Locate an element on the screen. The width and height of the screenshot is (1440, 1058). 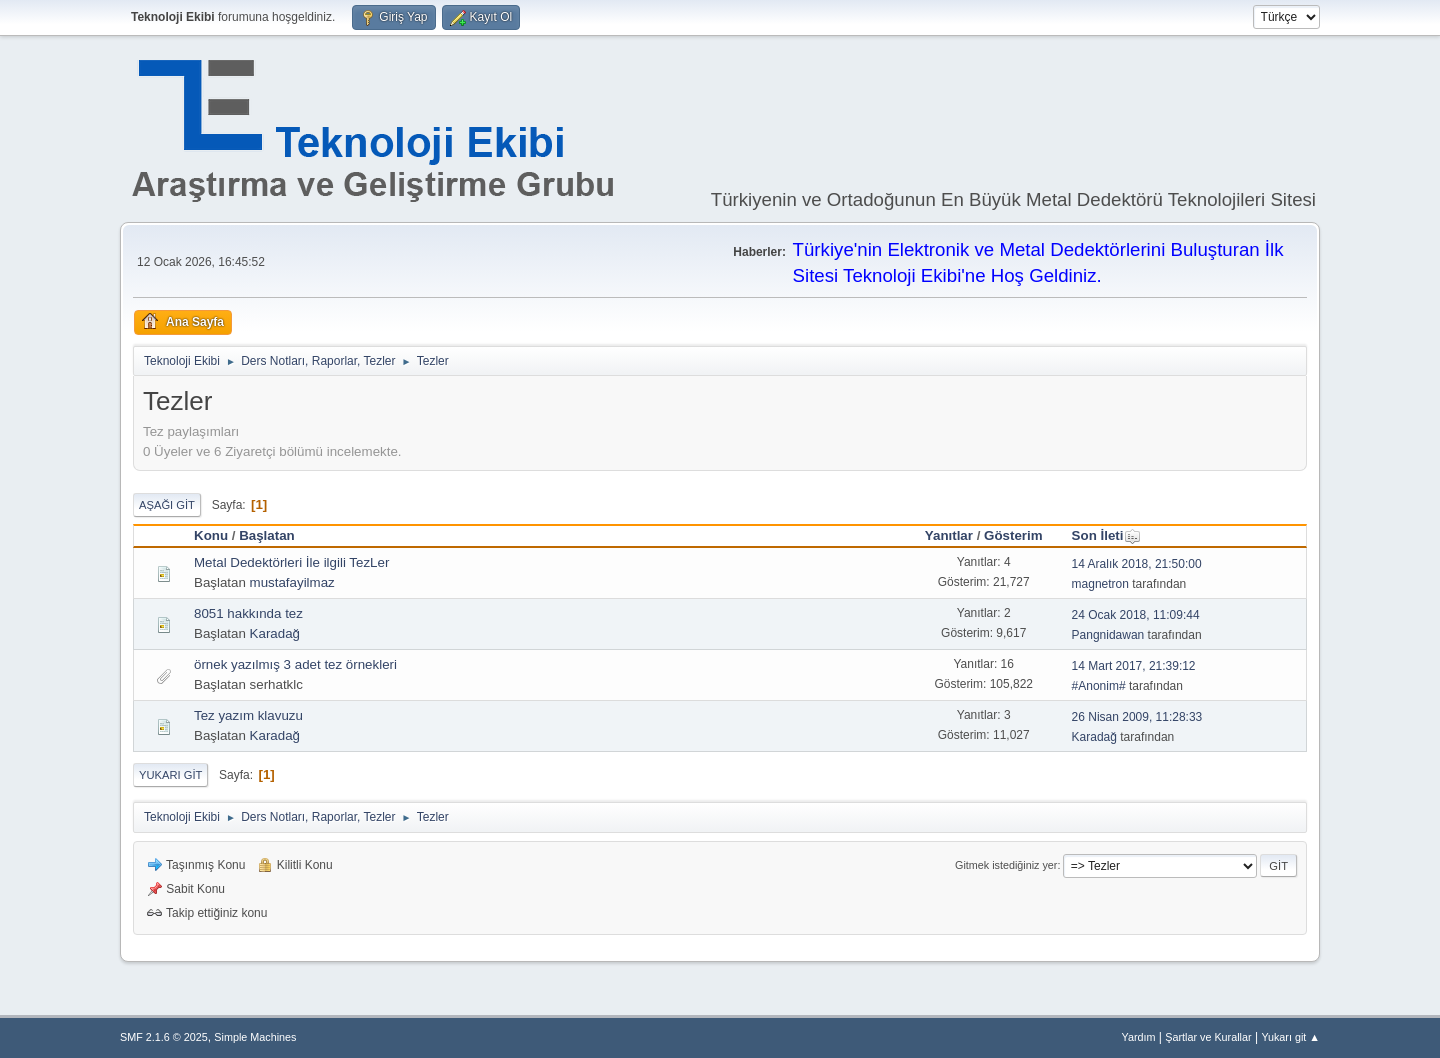
Yukarı git ▲ is located at coordinates (1290, 1037).